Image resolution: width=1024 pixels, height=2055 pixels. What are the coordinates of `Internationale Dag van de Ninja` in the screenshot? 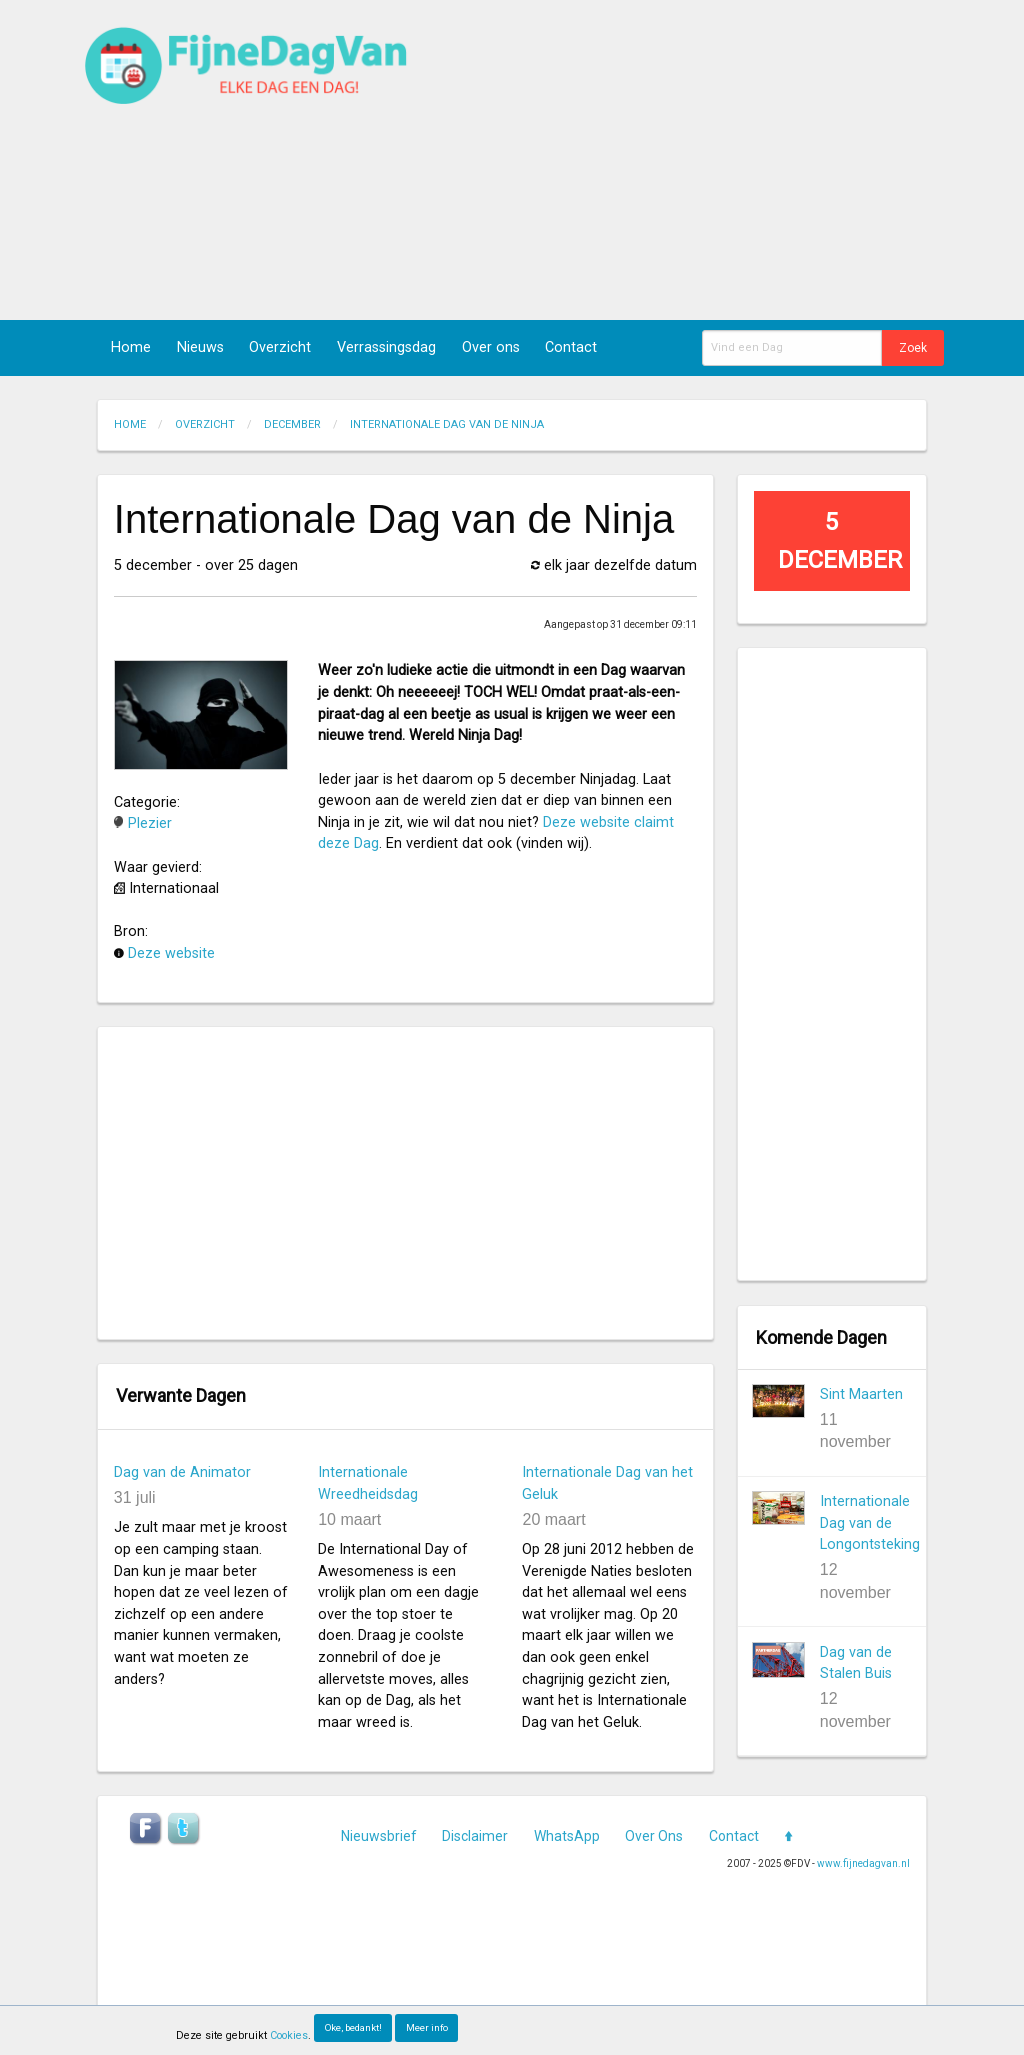 It's located at (447, 424).